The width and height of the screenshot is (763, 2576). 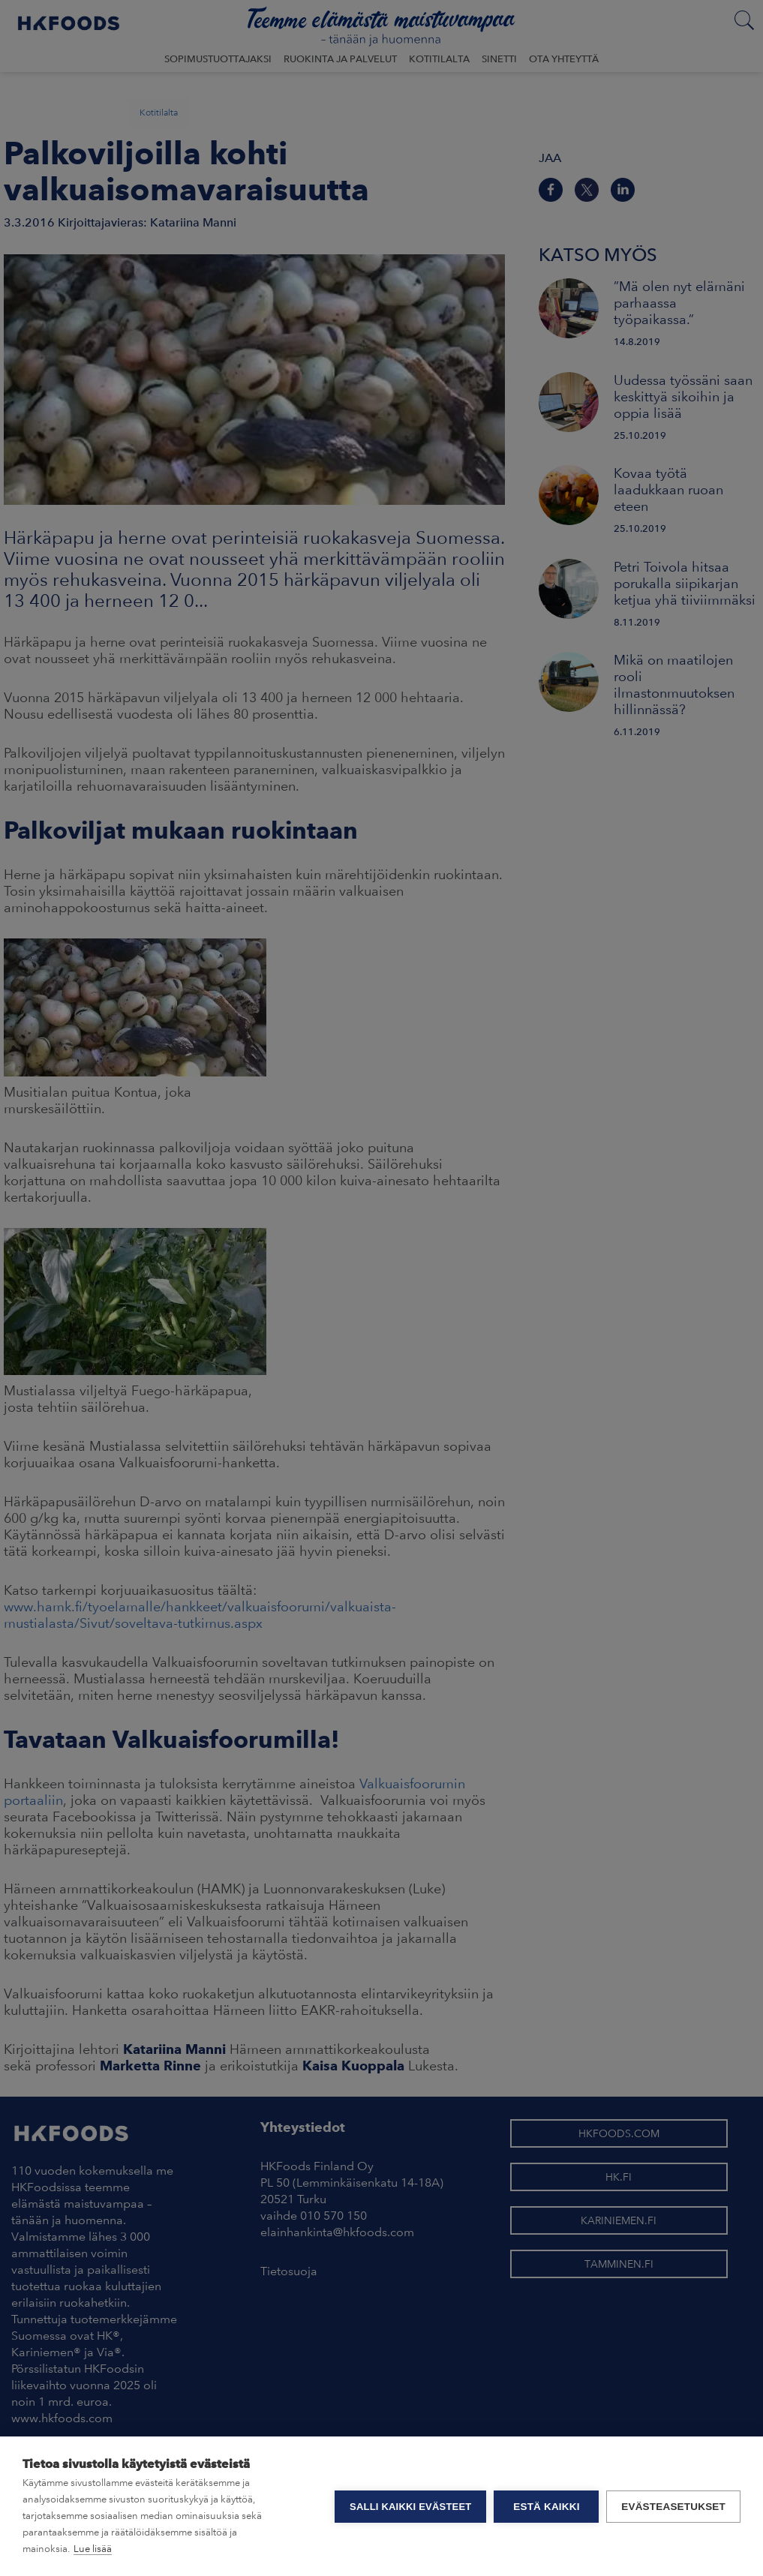 I want to click on Salli kaikki evästeet, so click(x=410, y=2506).